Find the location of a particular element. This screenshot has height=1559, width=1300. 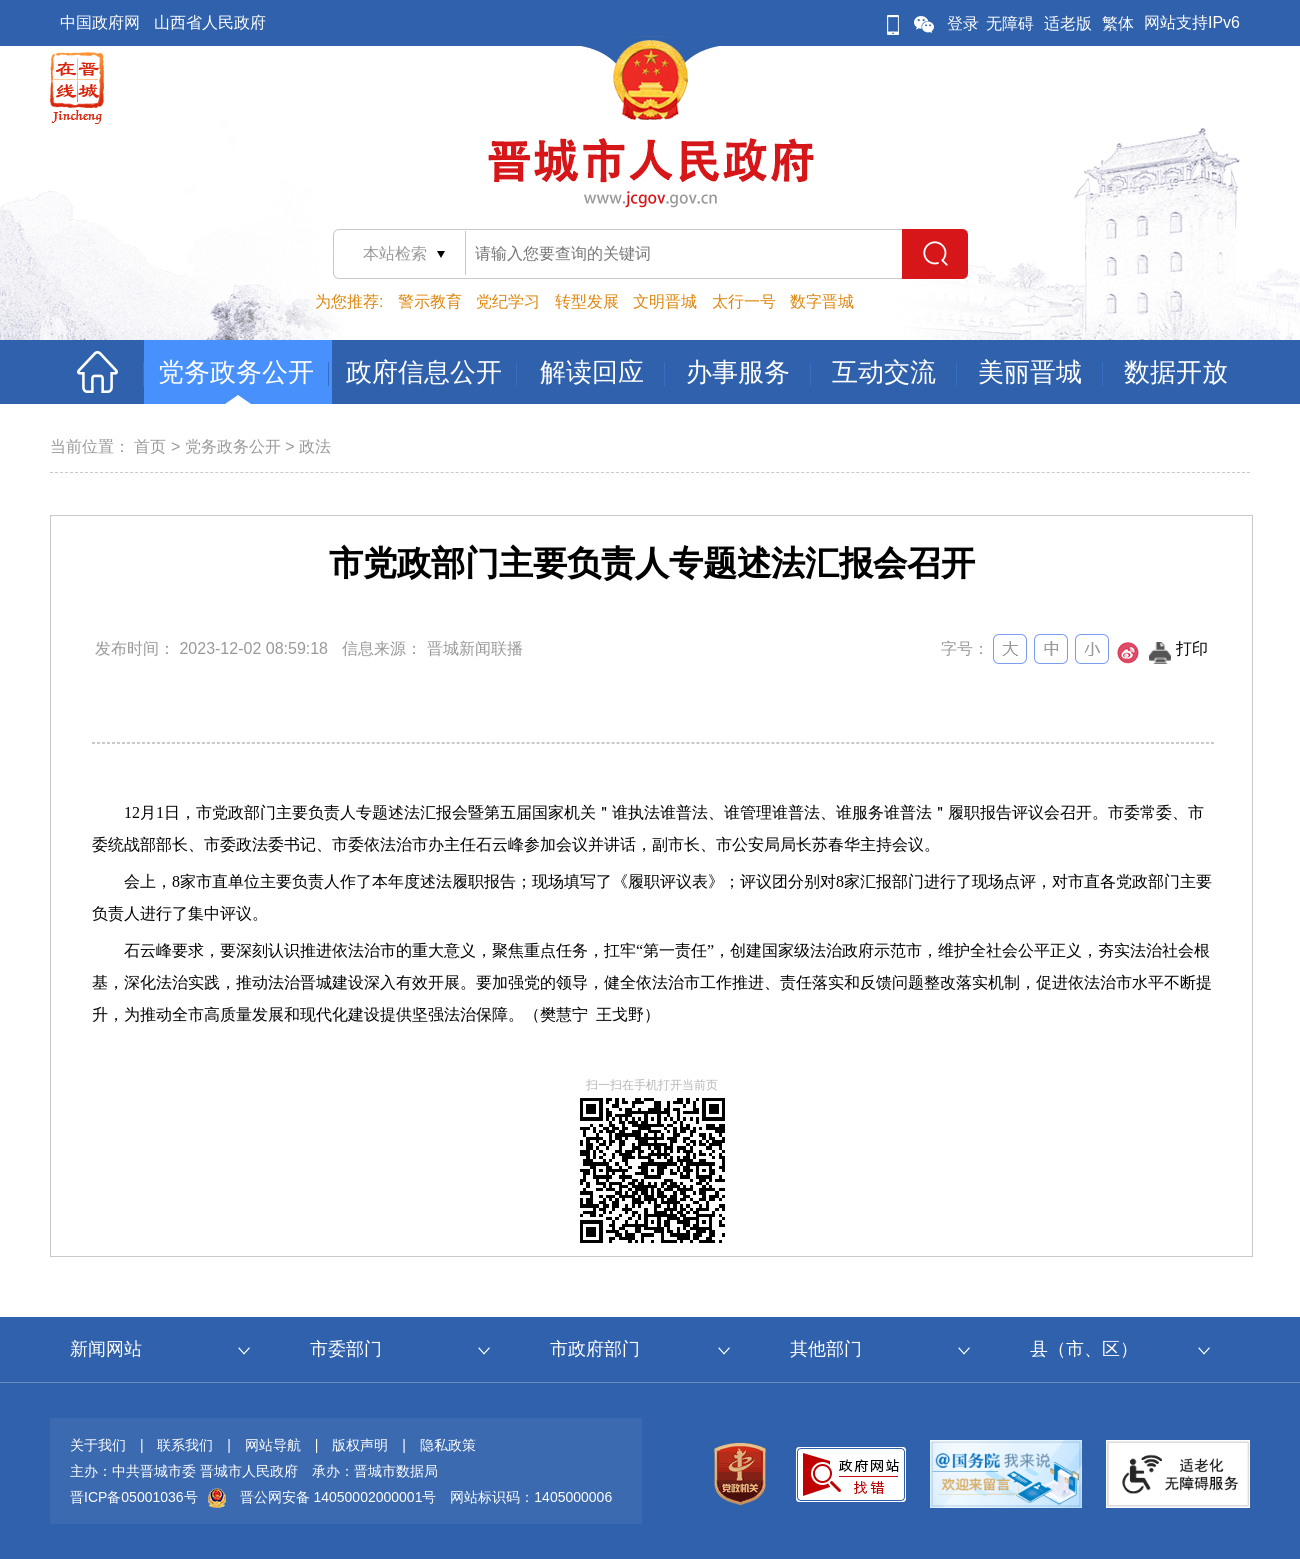

数字晋城 is located at coordinates (822, 301).